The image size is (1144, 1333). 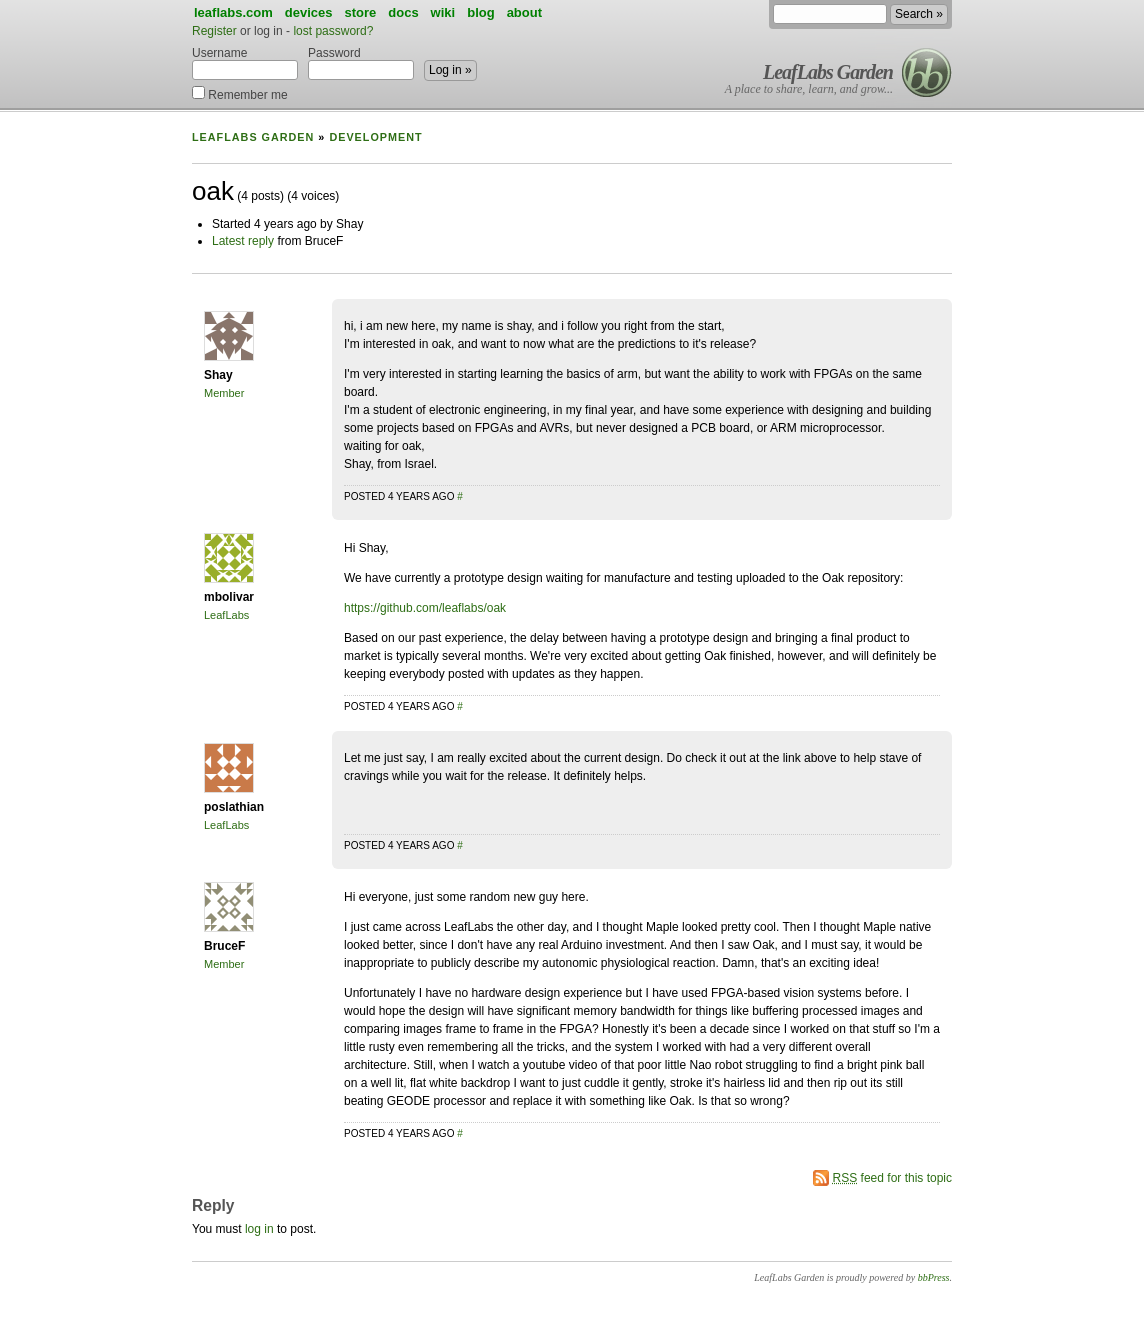 I want to click on log in, so click(x=259, y=1229).